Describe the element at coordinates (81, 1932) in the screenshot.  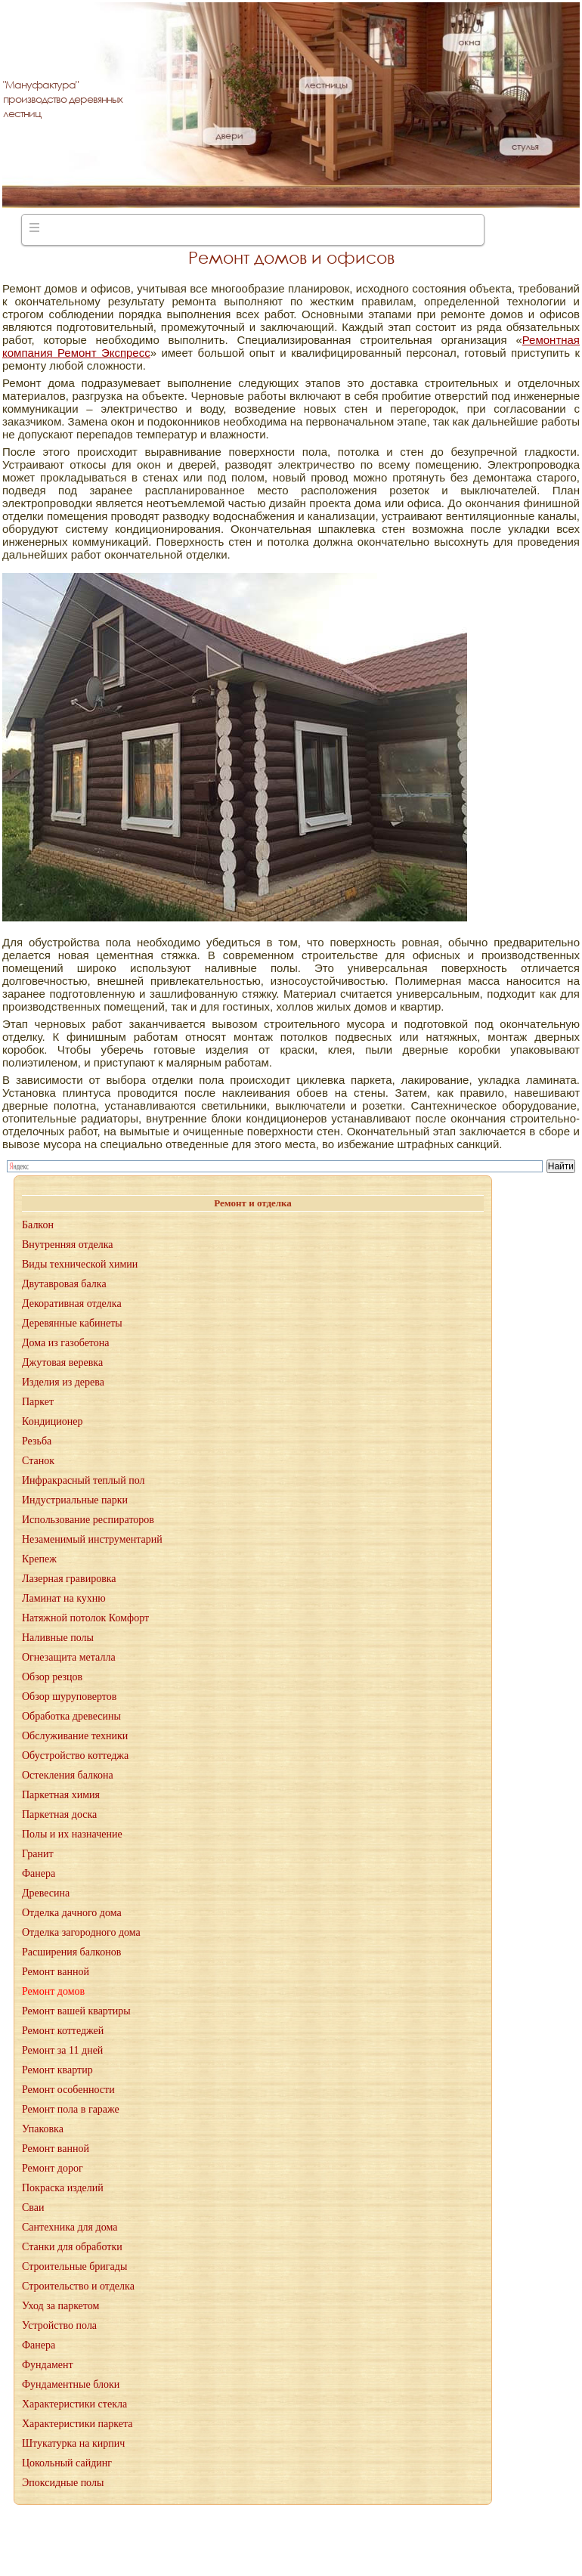
I see `Отделка загородного дома` at that location.